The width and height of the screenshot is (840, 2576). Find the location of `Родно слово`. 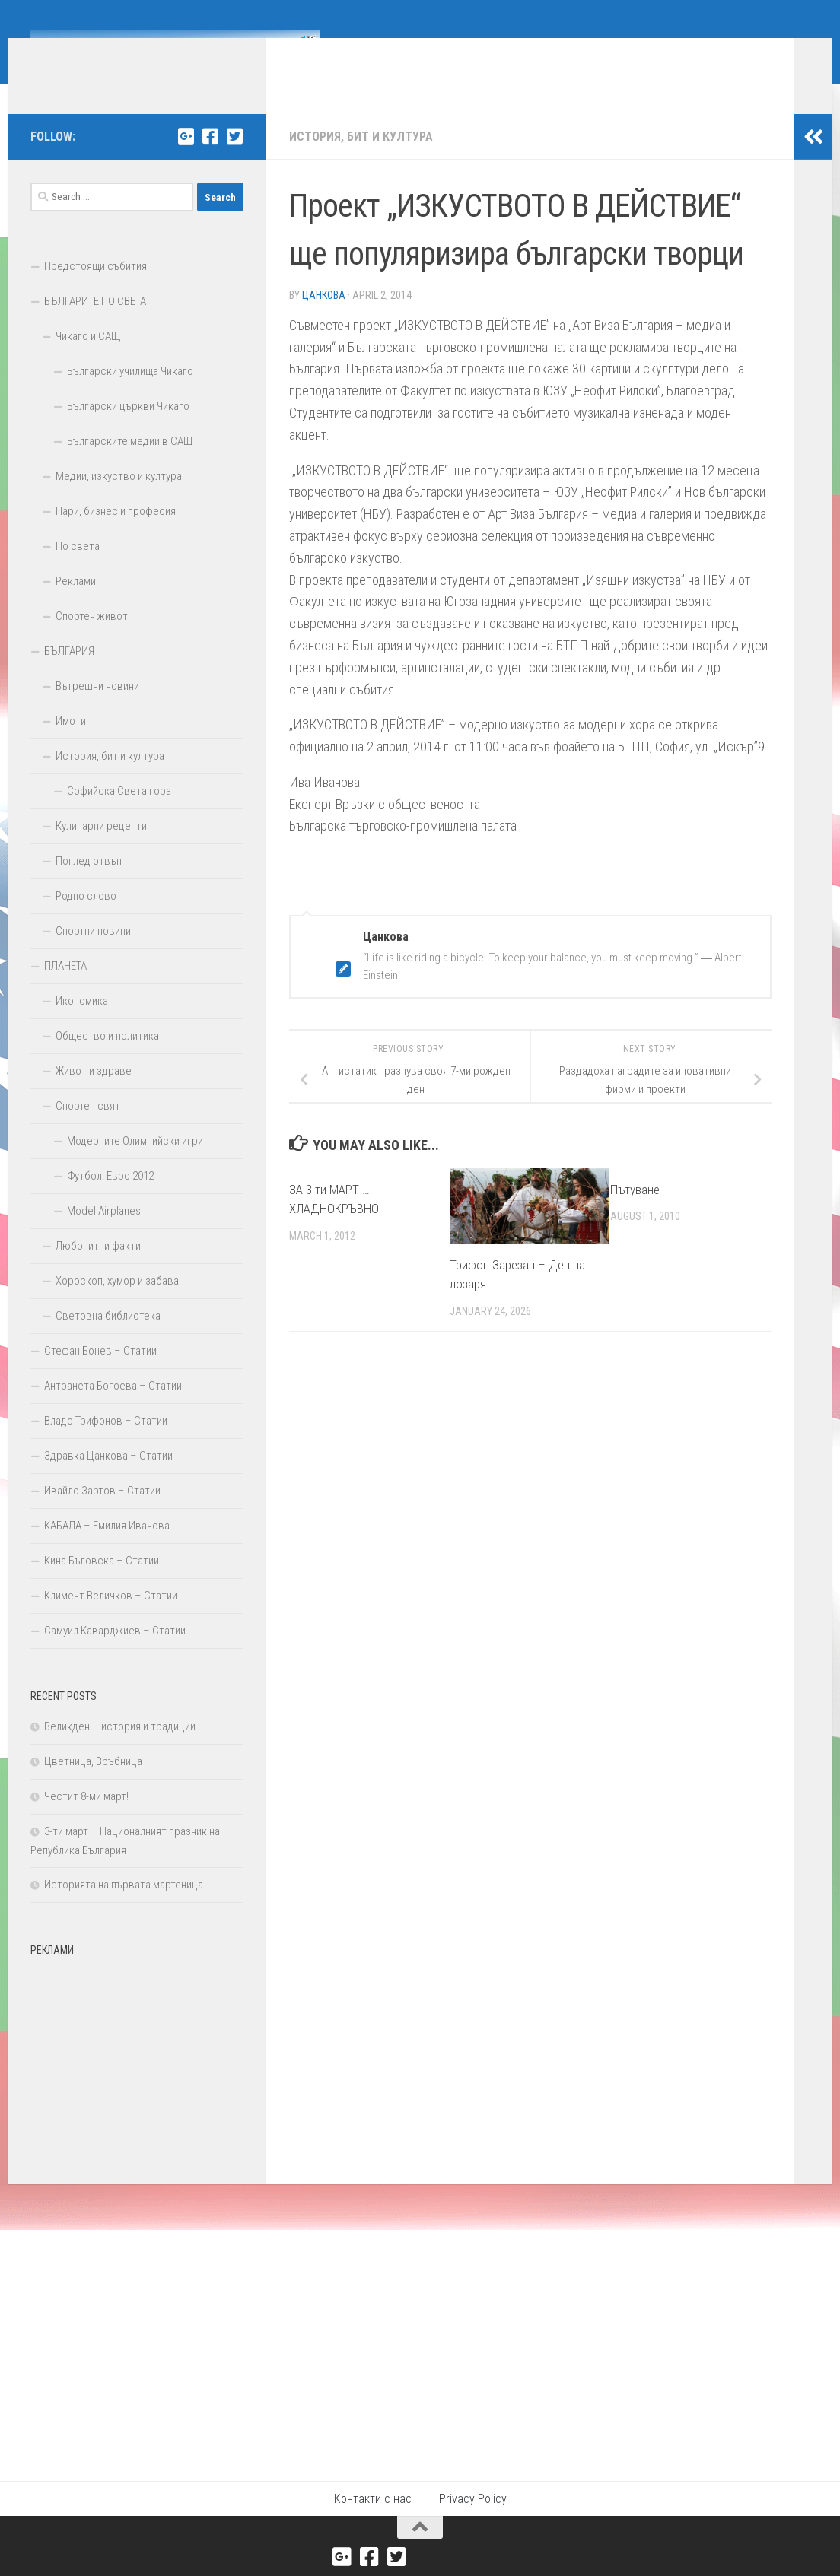

Родно слово is located at coordinates (86, 919).